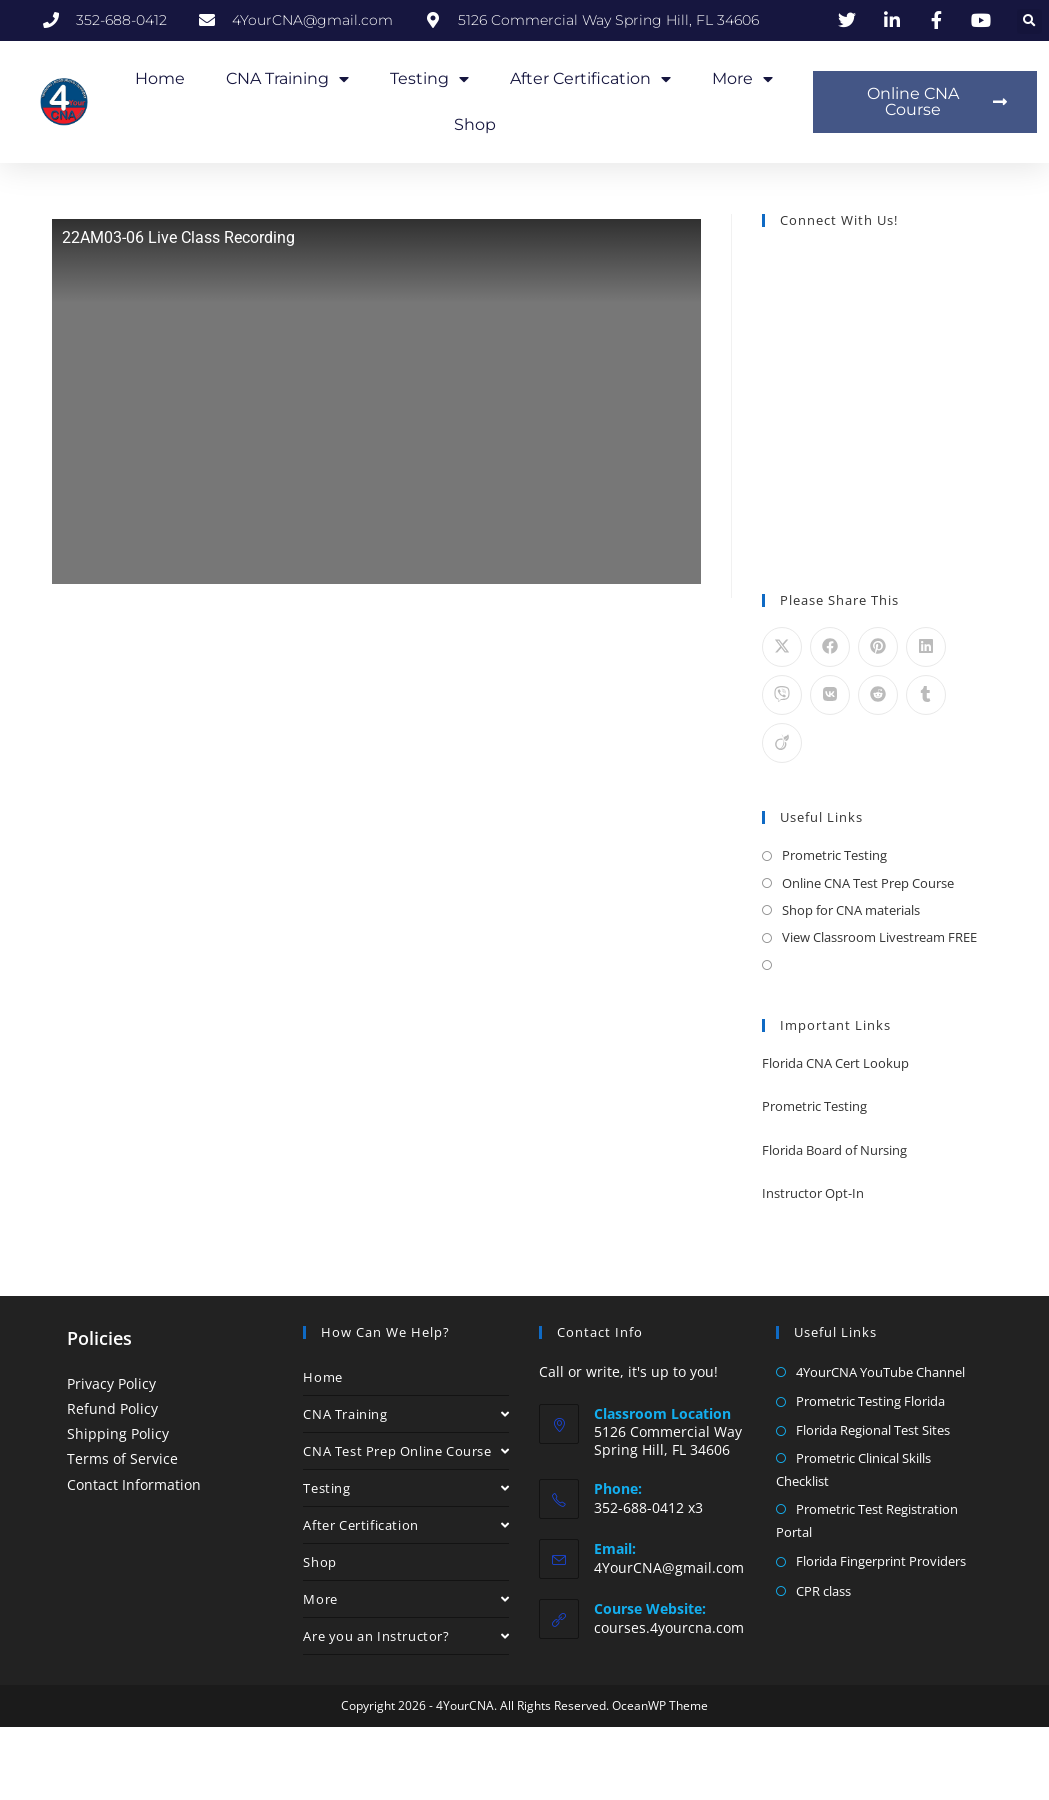 This screenshot has height=1800, width=1049. What do you see at coordinates (879, 937) in the screenshot?
I see `View Classroom Livestream FREE` at bounding box center [879, 937].